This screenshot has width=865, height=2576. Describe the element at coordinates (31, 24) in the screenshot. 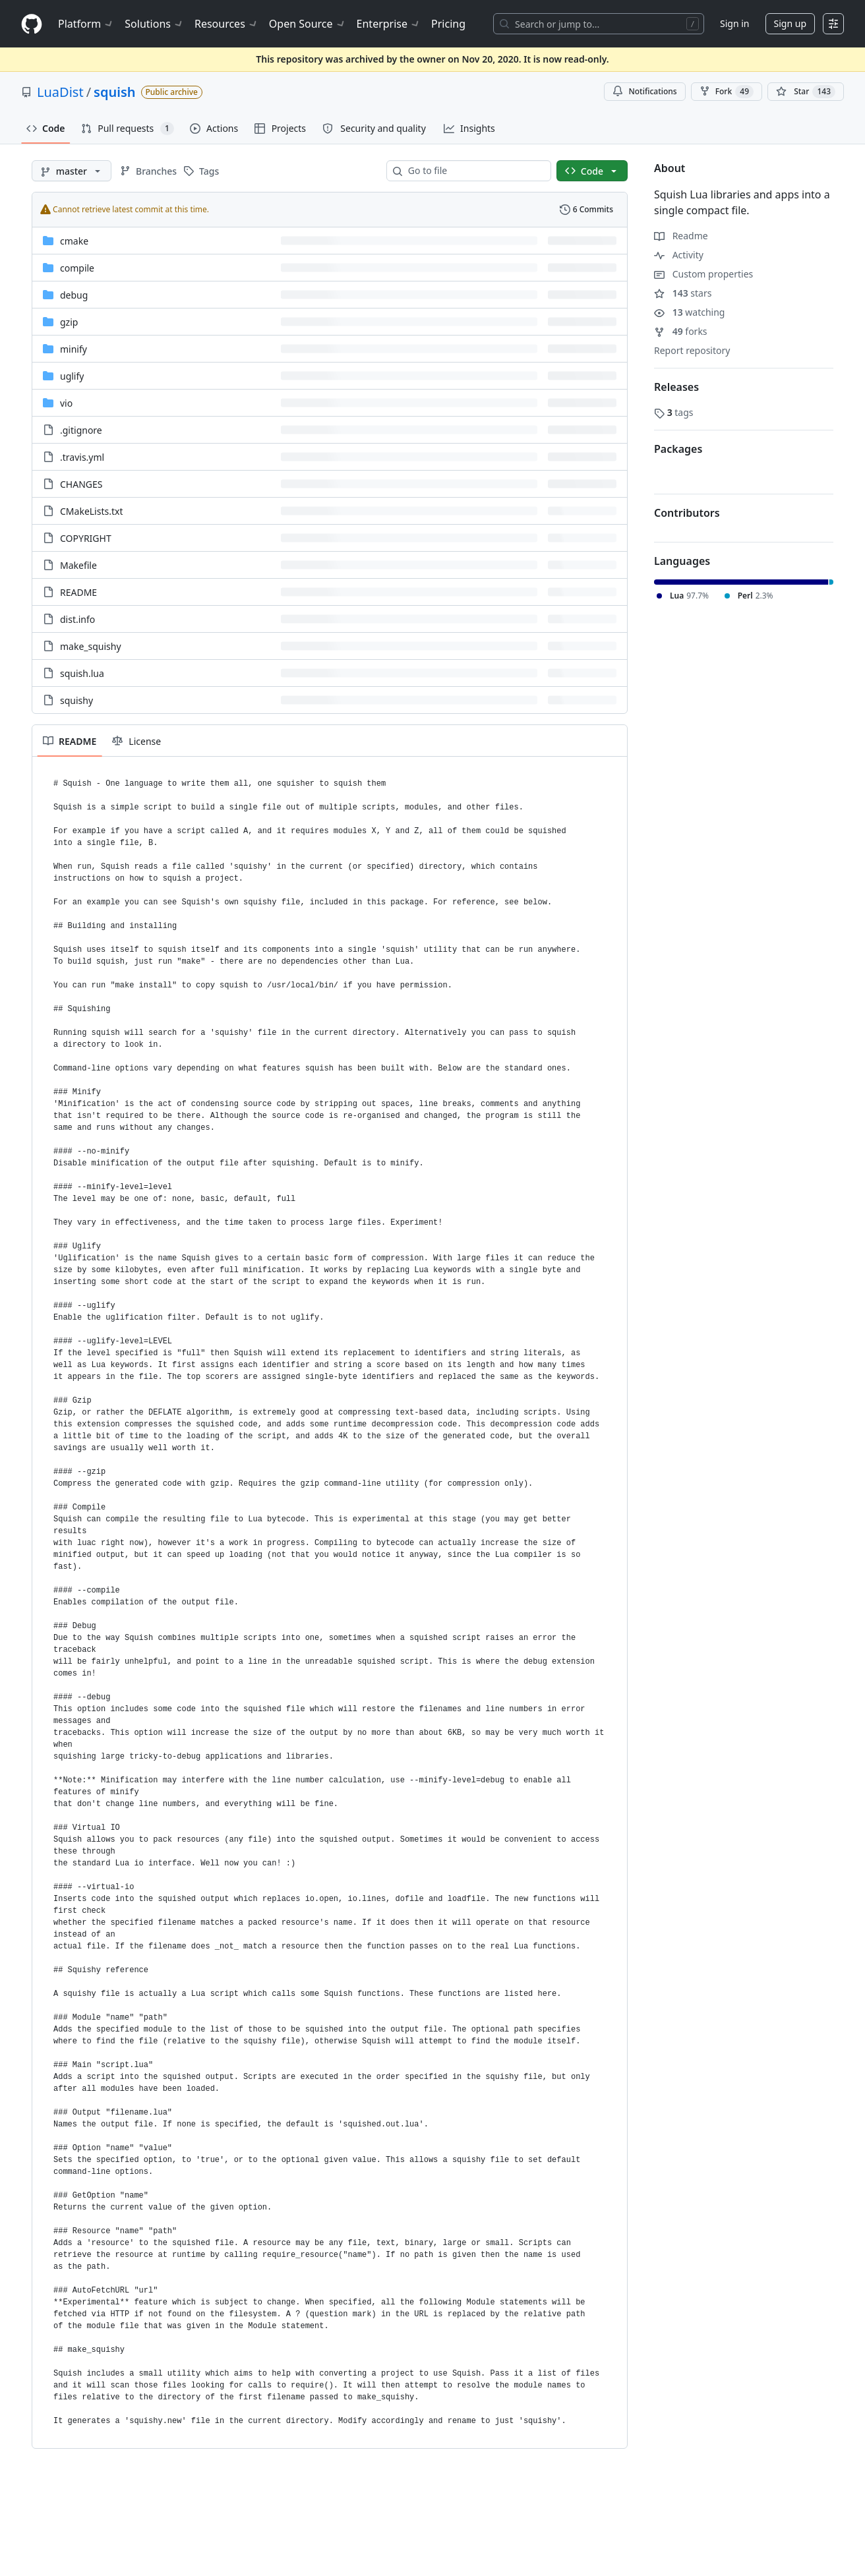

I see `[Homepage]` at that location.